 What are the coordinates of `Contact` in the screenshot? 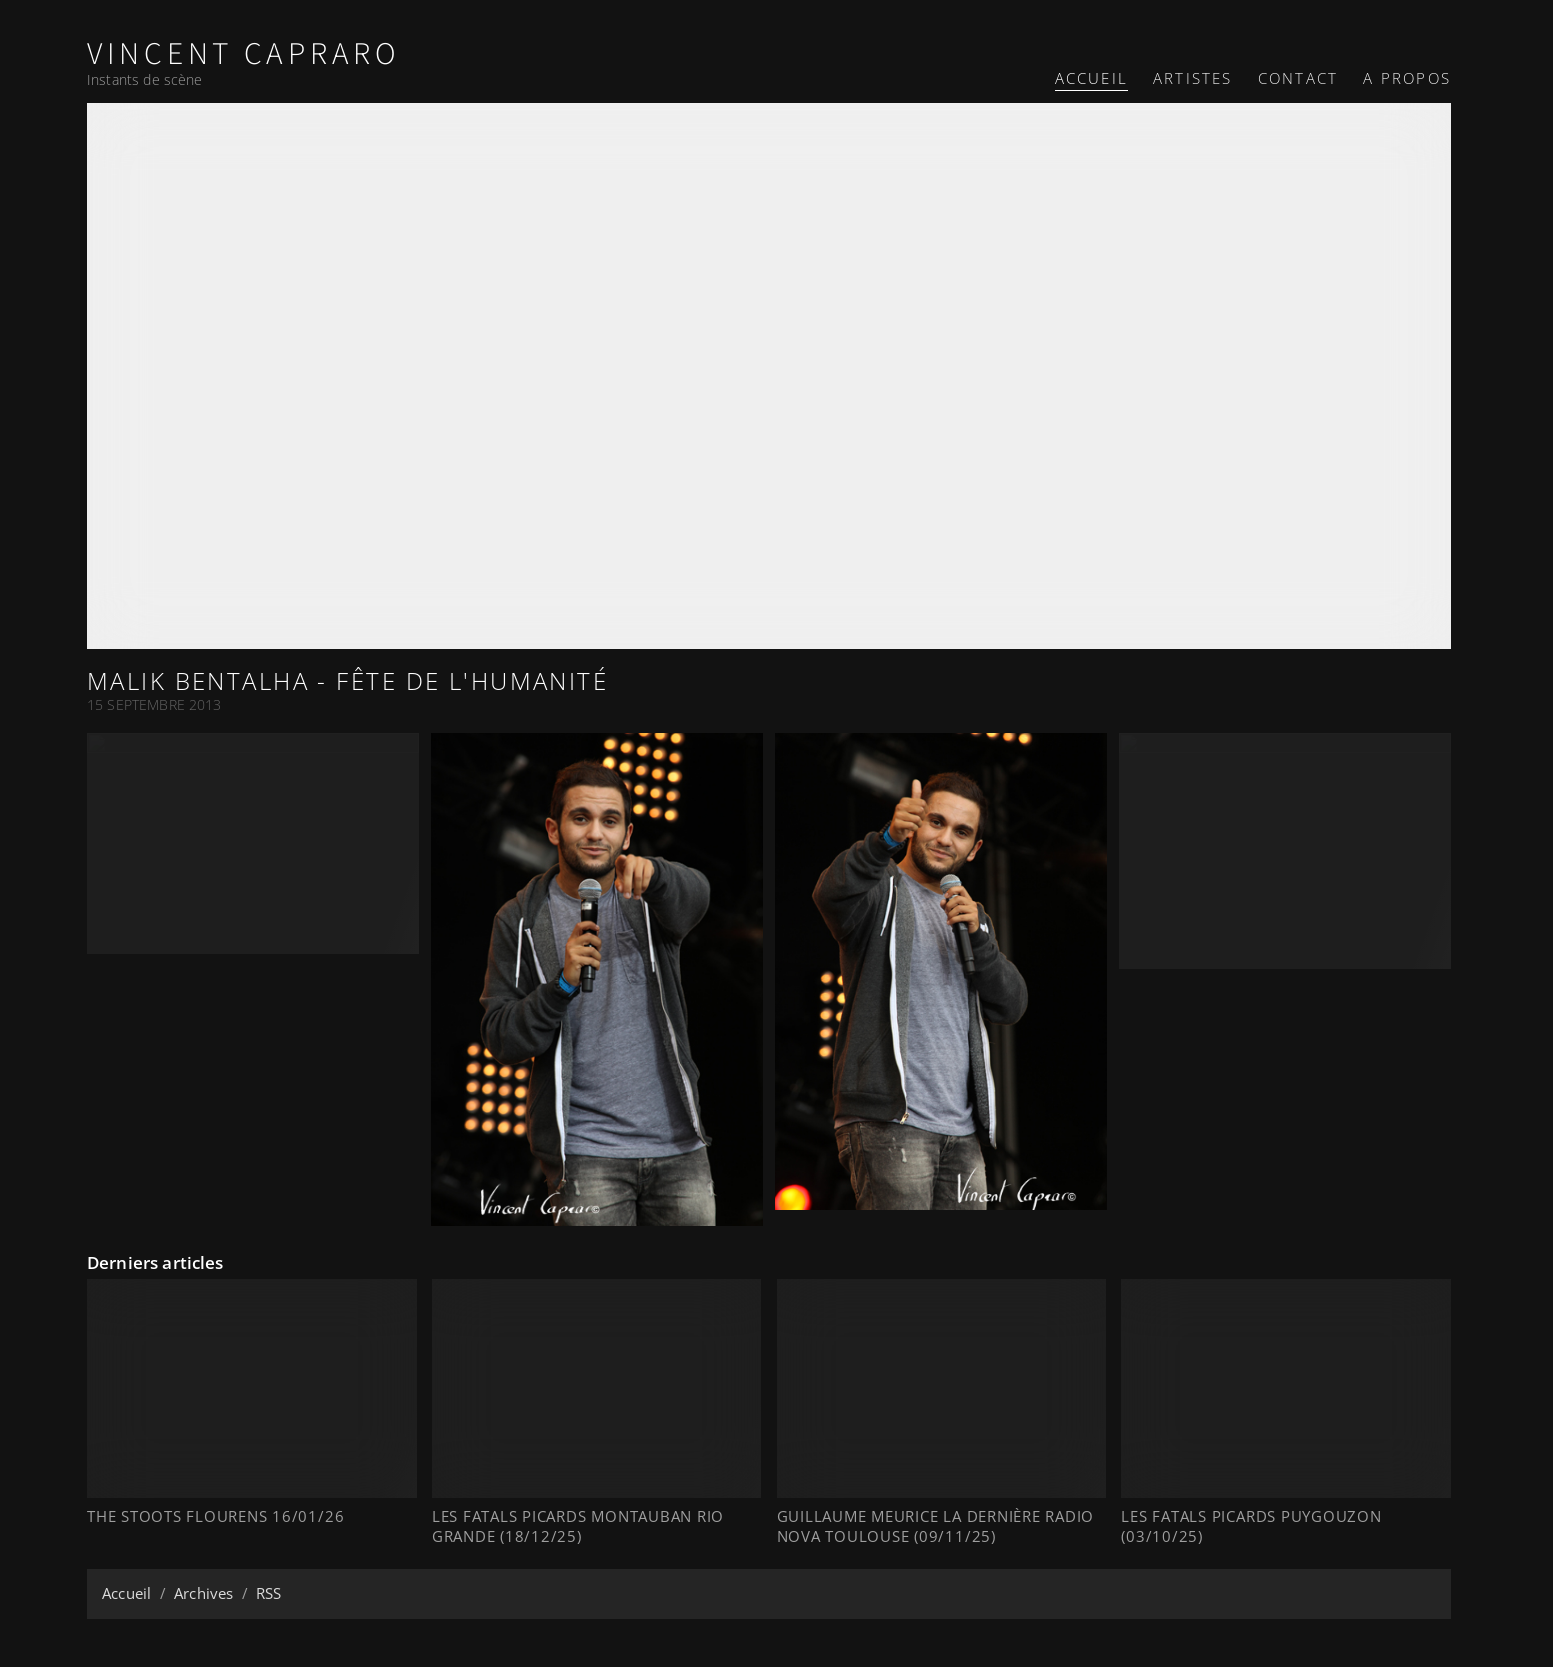 It's located at (1298, 78).